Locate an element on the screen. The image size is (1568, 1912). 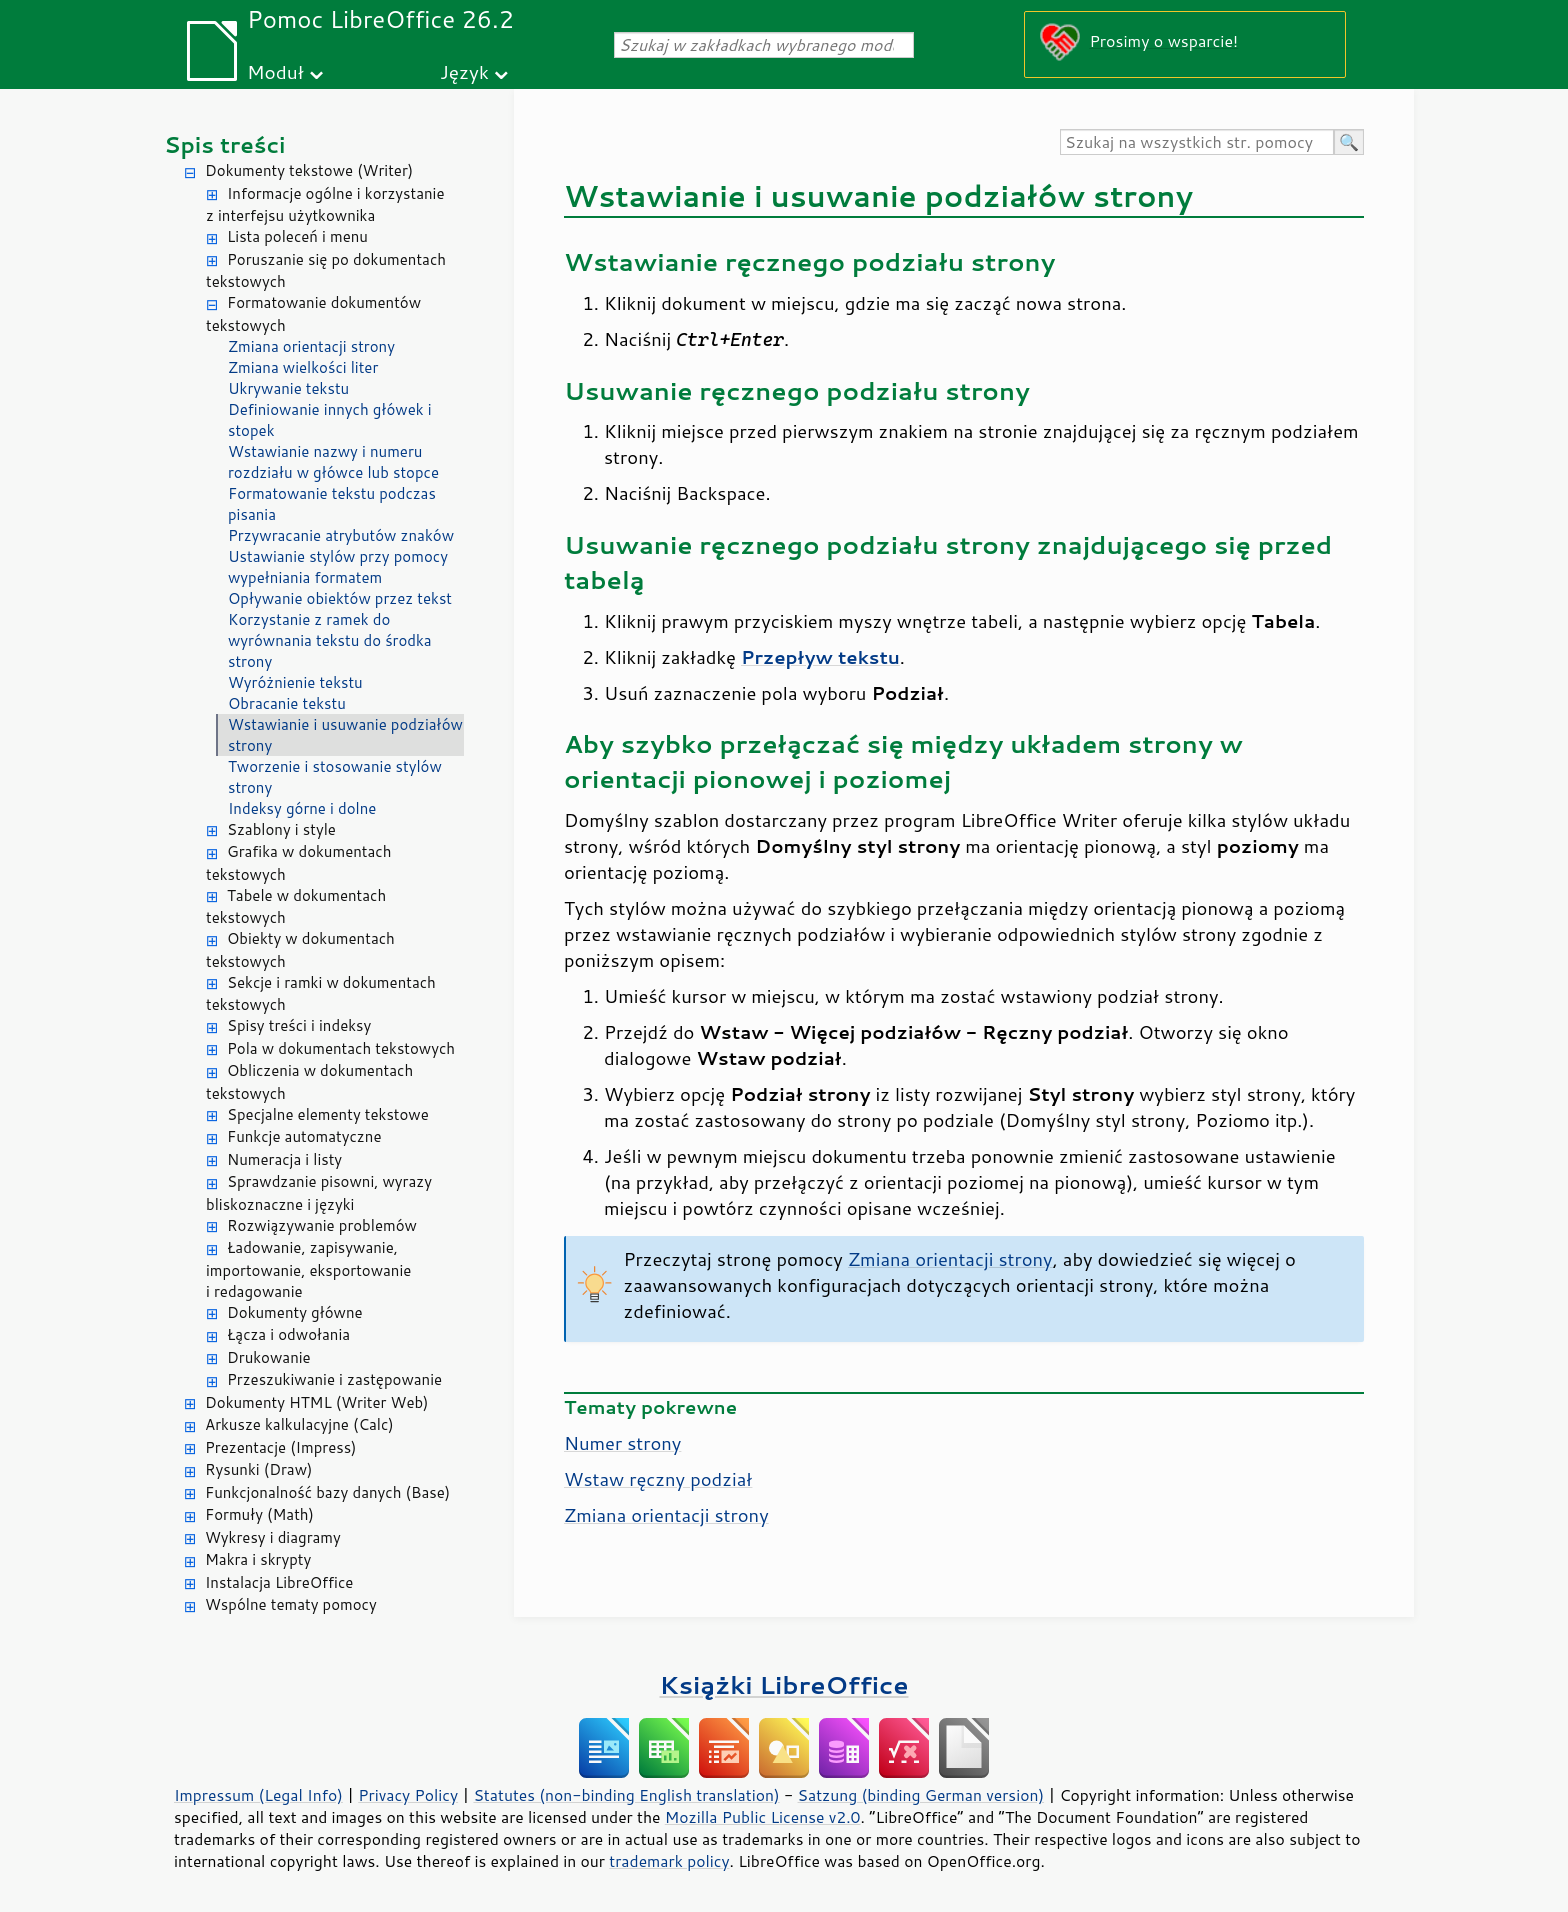
Formuły (Math) is located at coordinates (259, 1514).